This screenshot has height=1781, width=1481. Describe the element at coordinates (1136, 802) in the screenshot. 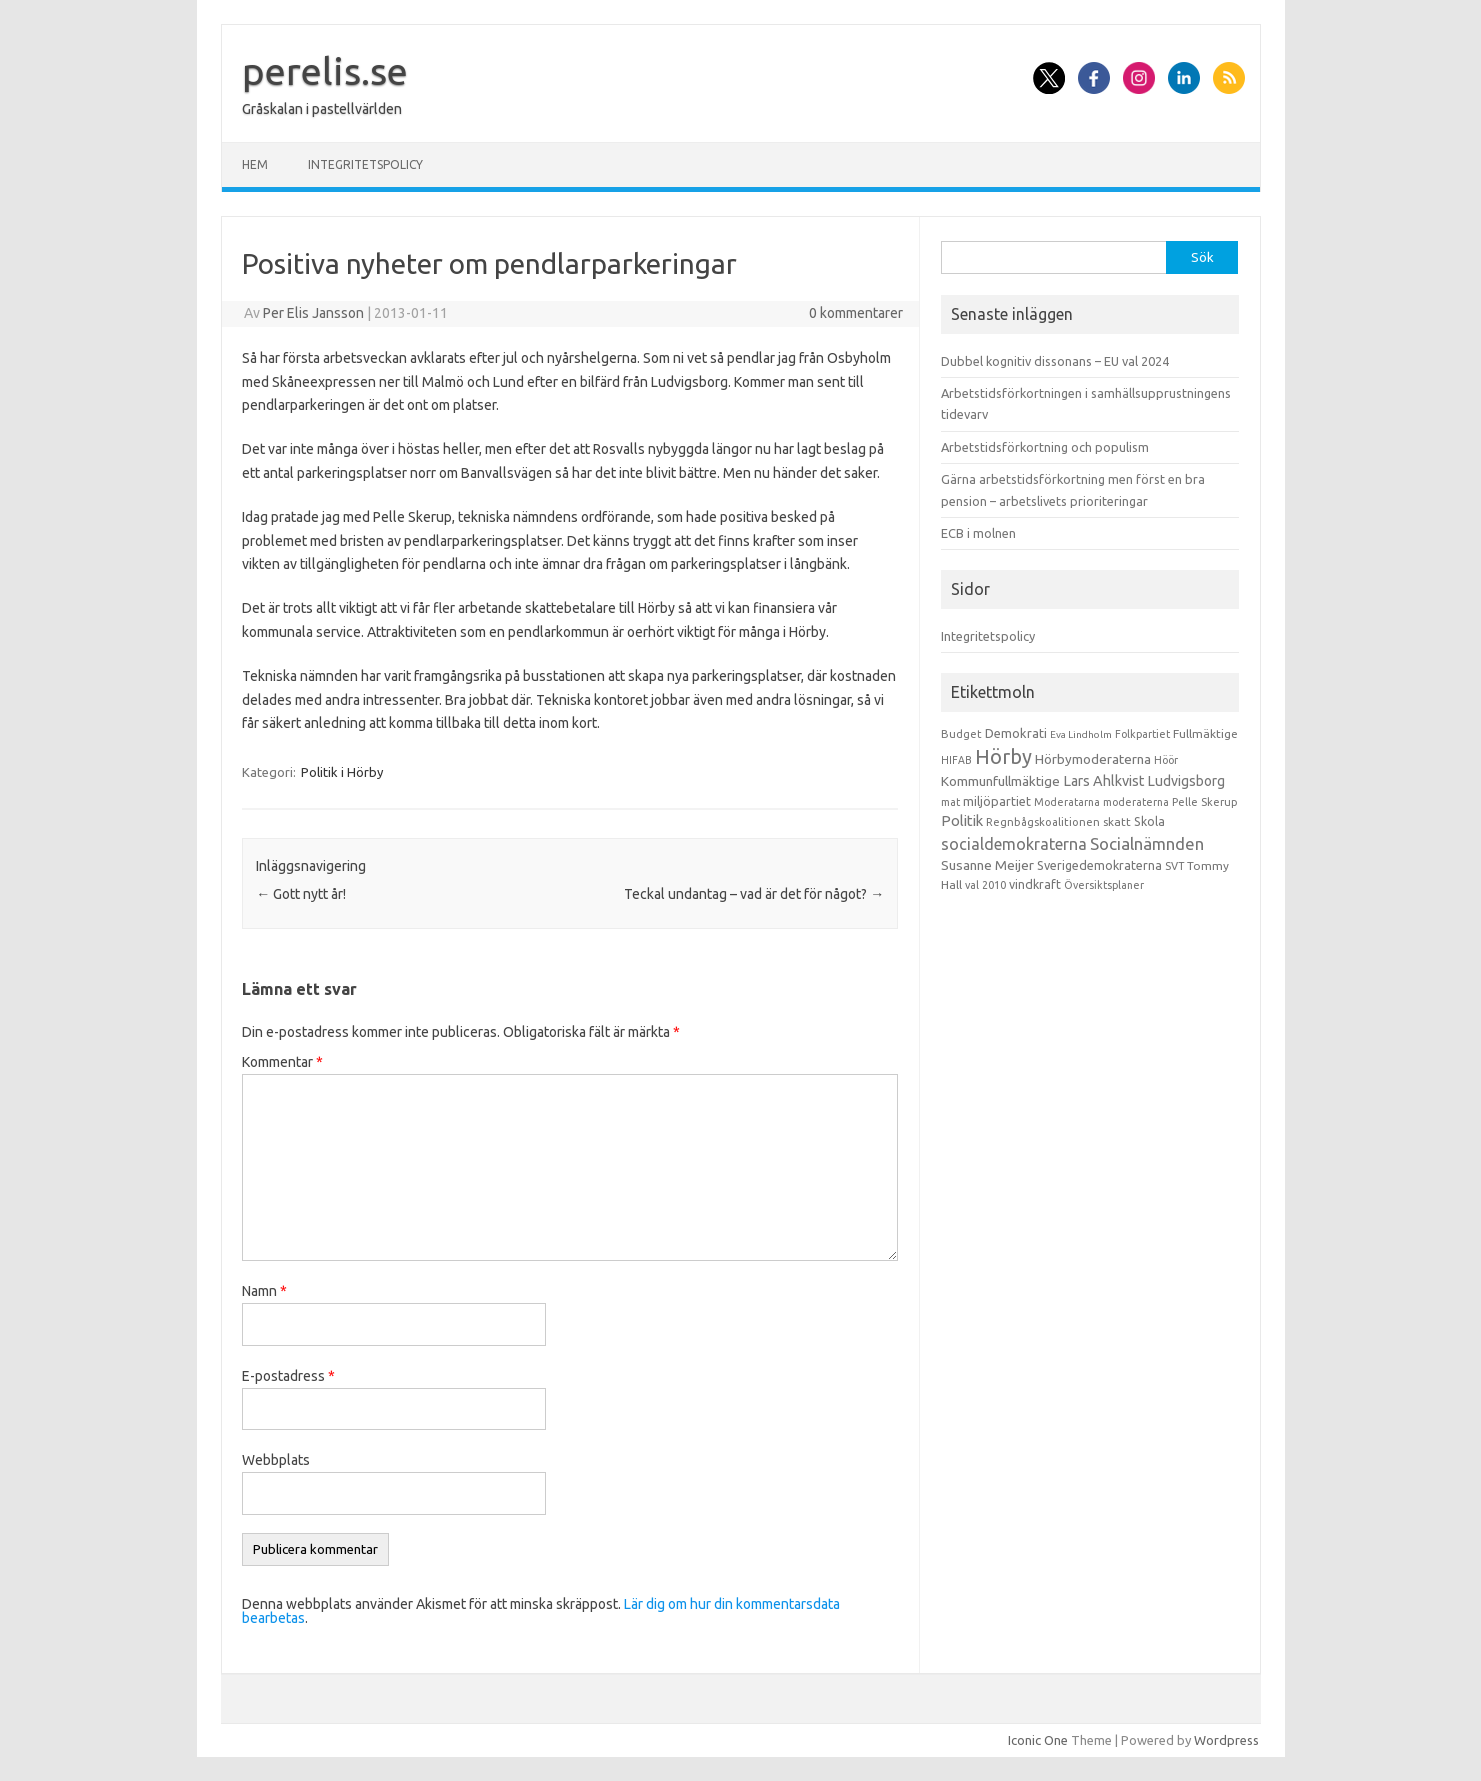

I see `moderaterna [moderaterna (9 objekt)]` at that location.